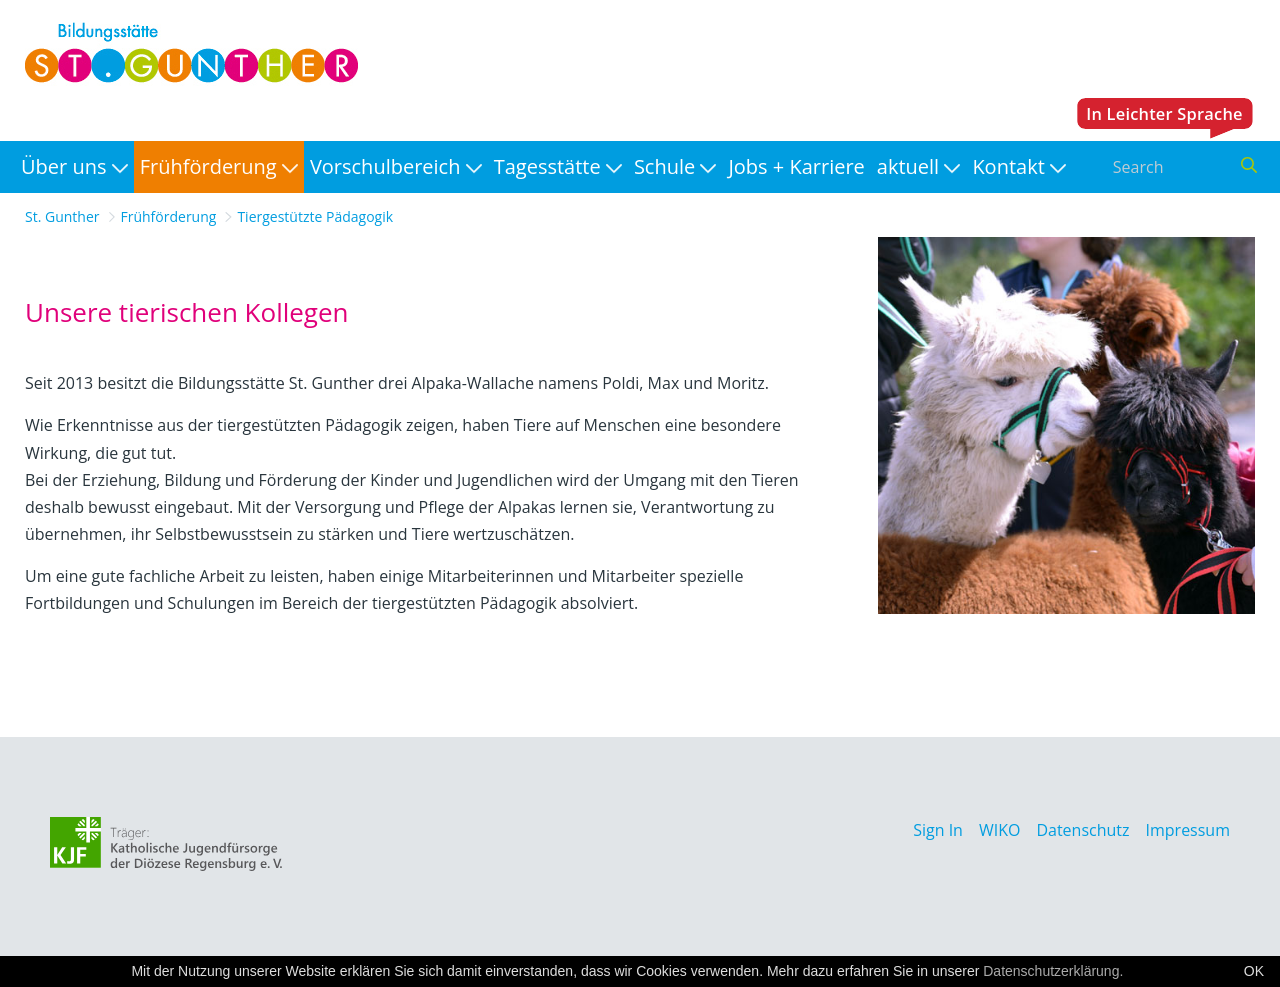  I want to click on Datenschutzerklärung., so click(1053, 971).